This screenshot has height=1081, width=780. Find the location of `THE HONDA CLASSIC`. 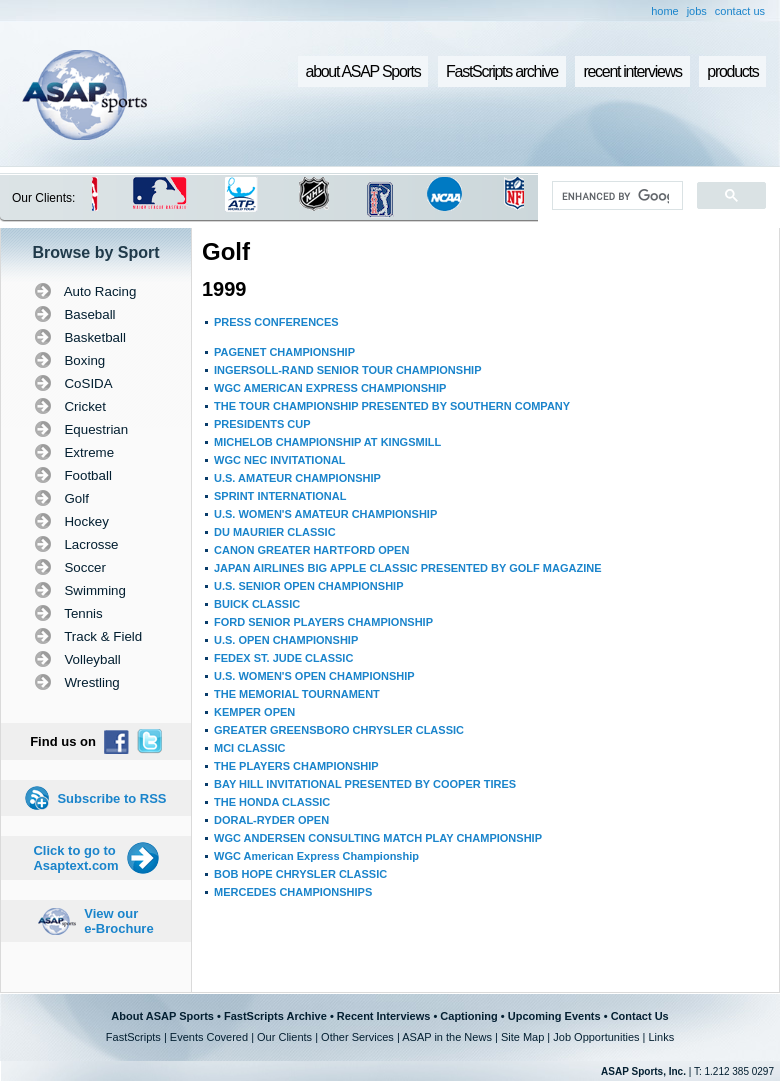

THE HONDA CLASSIC is located at coordinates (272, 802).